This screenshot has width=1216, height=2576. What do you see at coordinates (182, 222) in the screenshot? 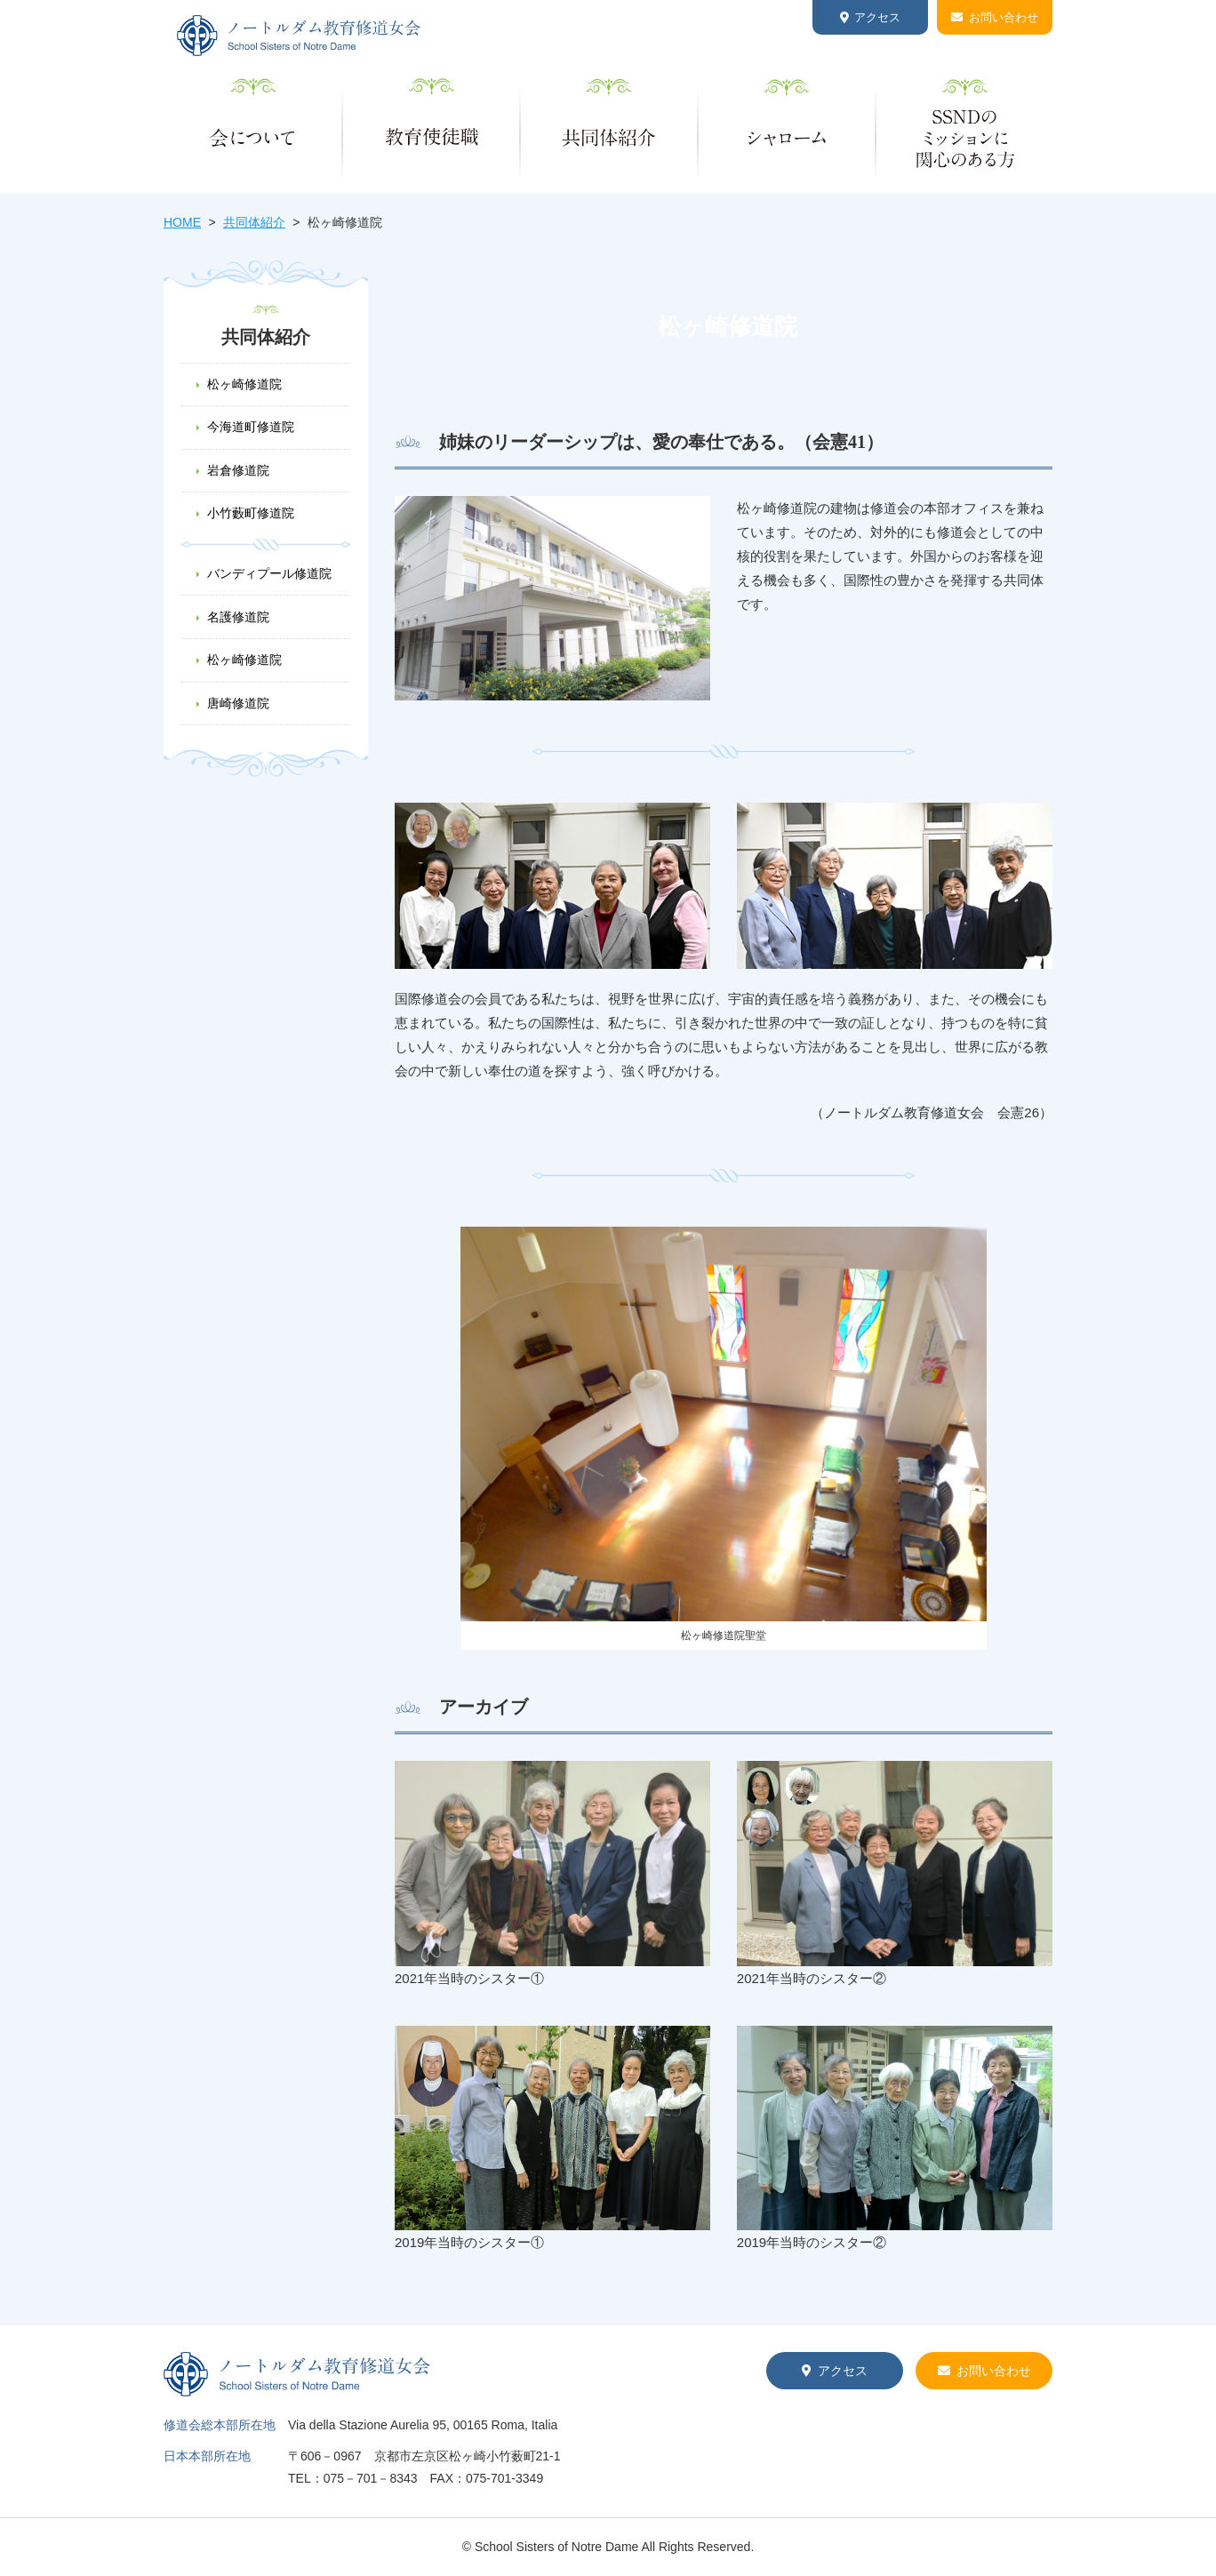
I see `HOME` at bounding box center [182, 222].